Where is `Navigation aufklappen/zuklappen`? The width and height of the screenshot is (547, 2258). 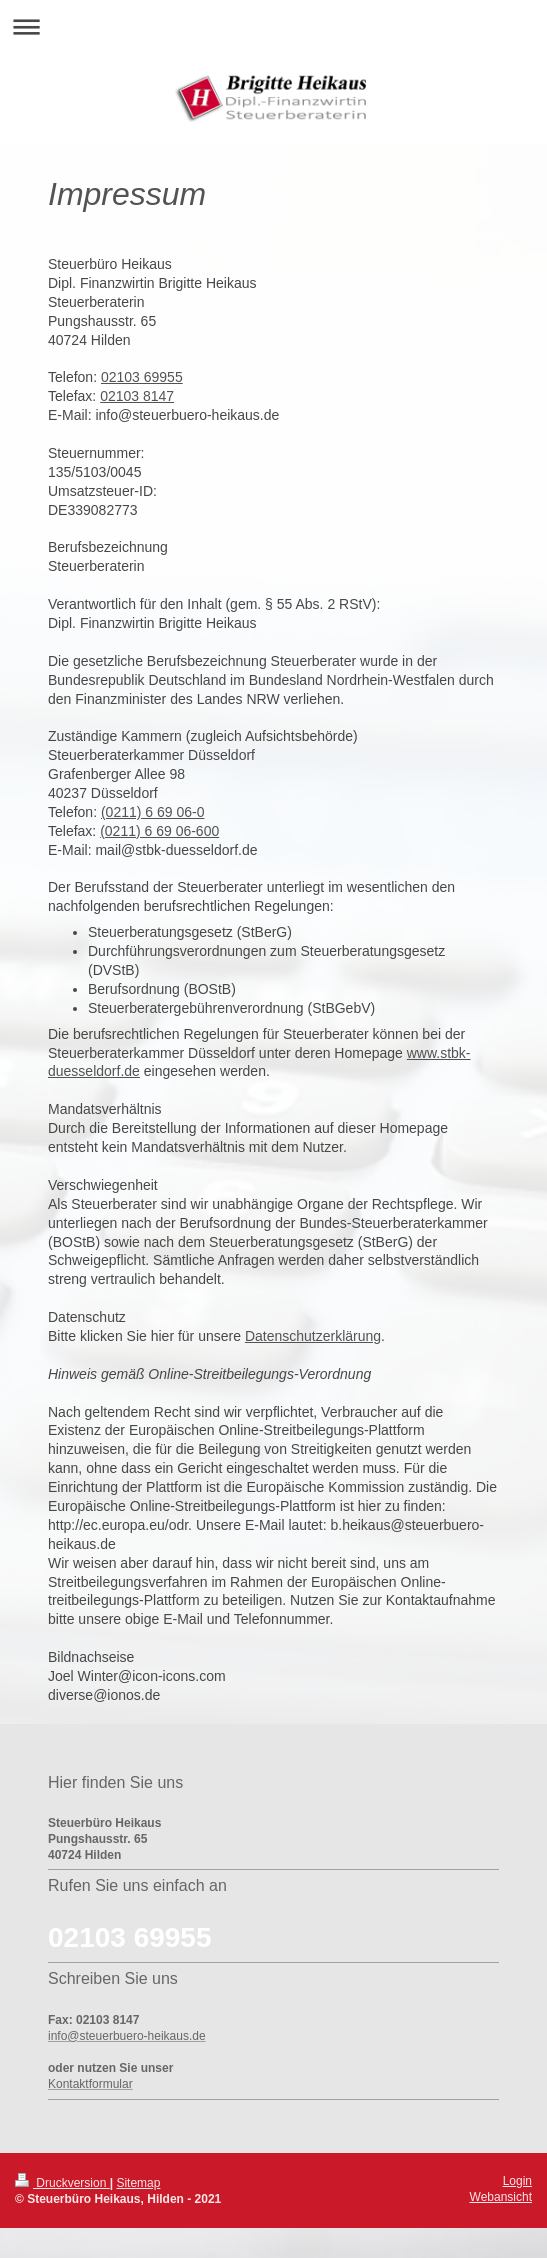 Navigation aufklappen/zuklappen is located at coordinates (273, 26).